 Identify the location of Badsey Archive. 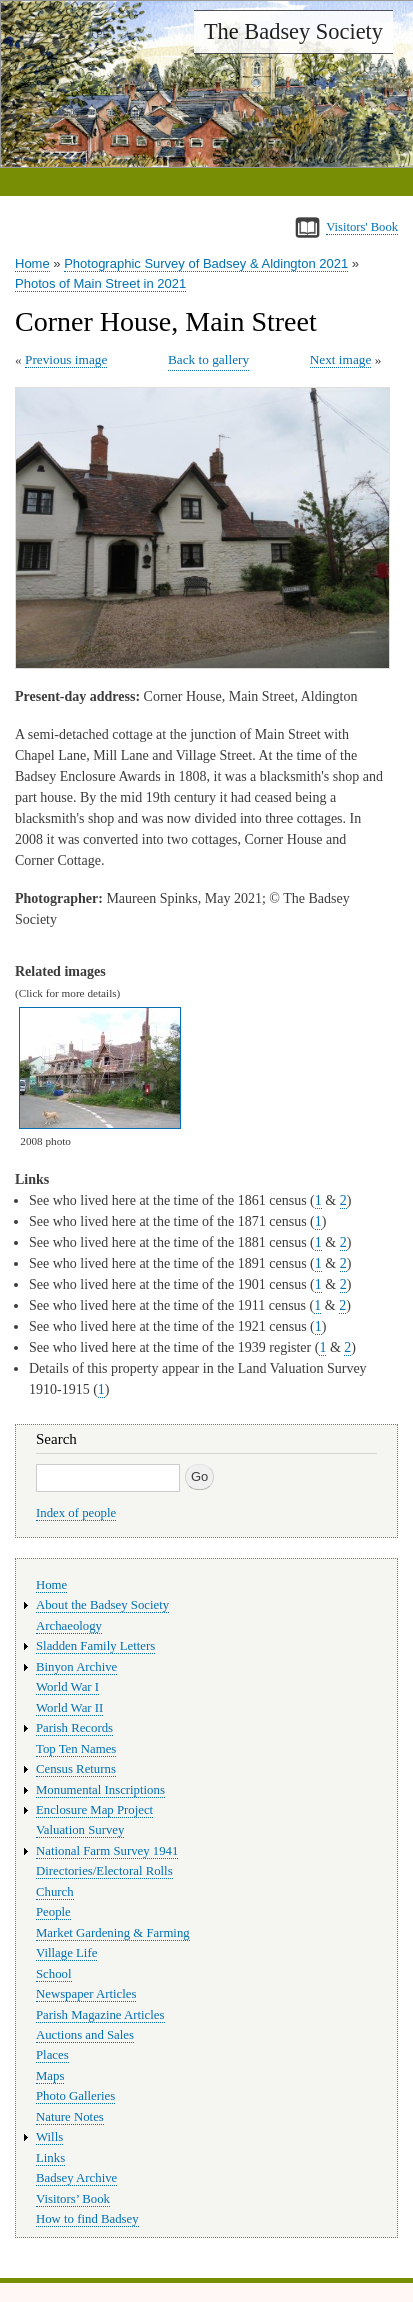
(76, 2178).